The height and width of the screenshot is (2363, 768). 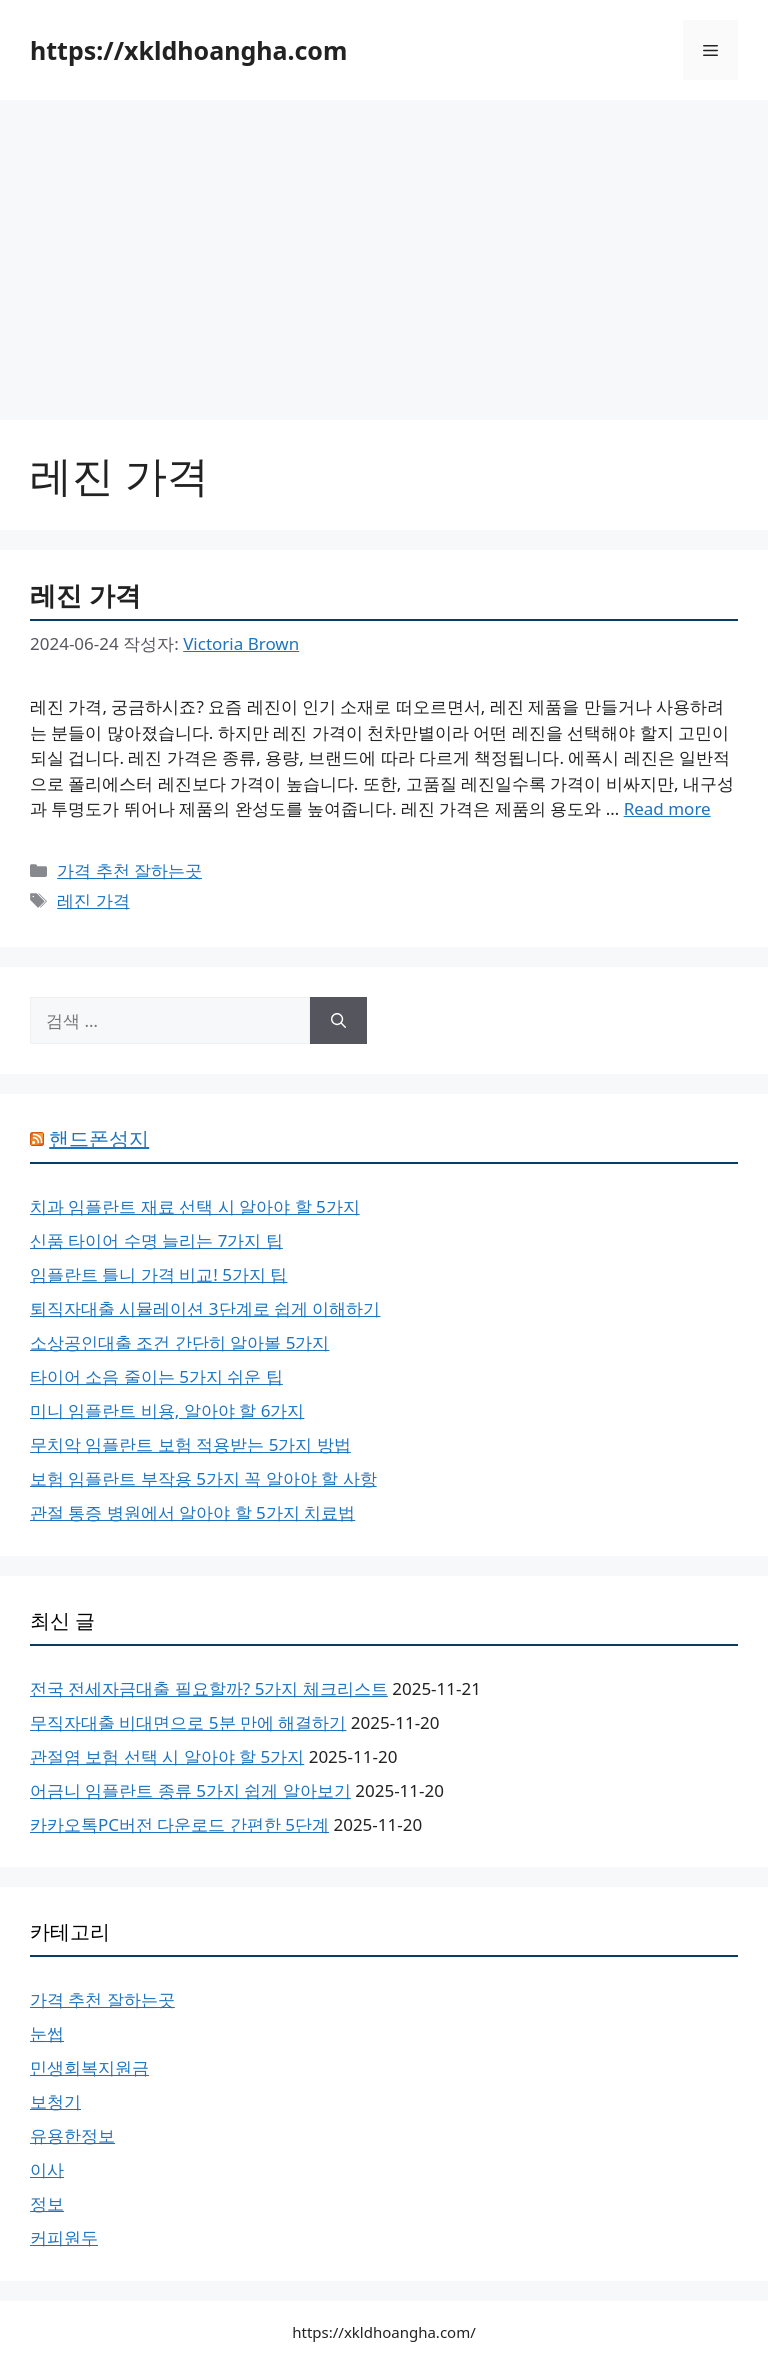 I want to click on 무직자대출 비대면으로 5분 만에 해결하기, so click(x=188, y=1722).